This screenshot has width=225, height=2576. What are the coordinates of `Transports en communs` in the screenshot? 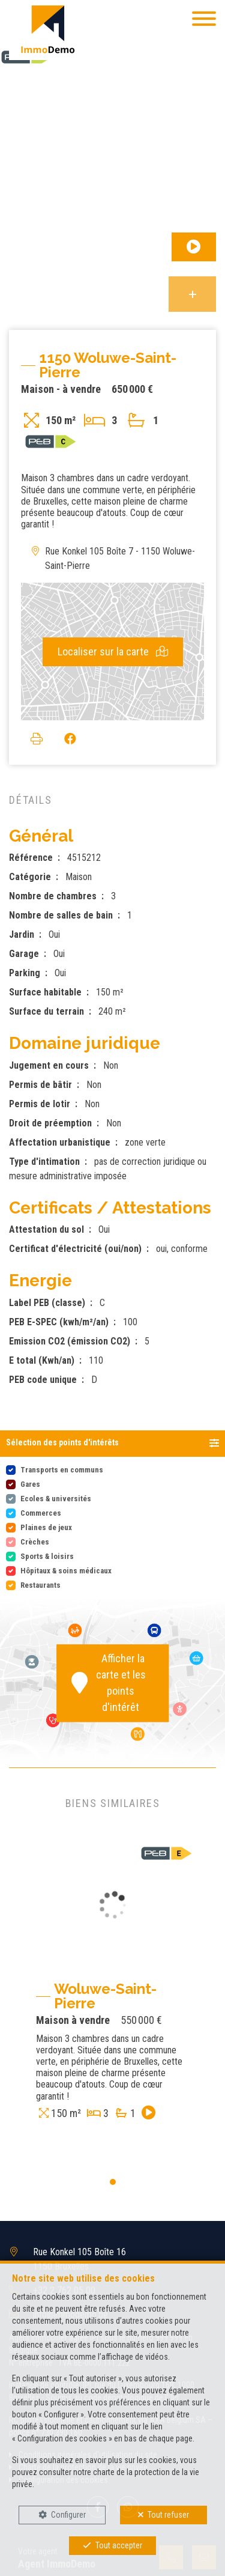 It's located at (61, 1469).